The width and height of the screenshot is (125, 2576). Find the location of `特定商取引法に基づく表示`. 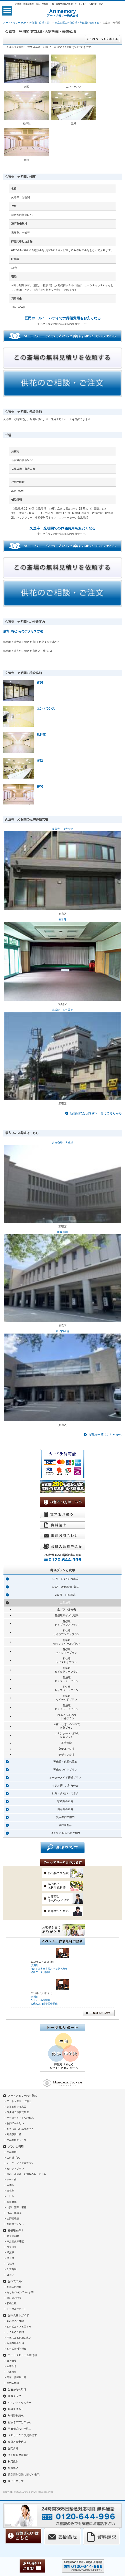

特定商取引法に基づく表示 is located at coordinates (24, 2474).